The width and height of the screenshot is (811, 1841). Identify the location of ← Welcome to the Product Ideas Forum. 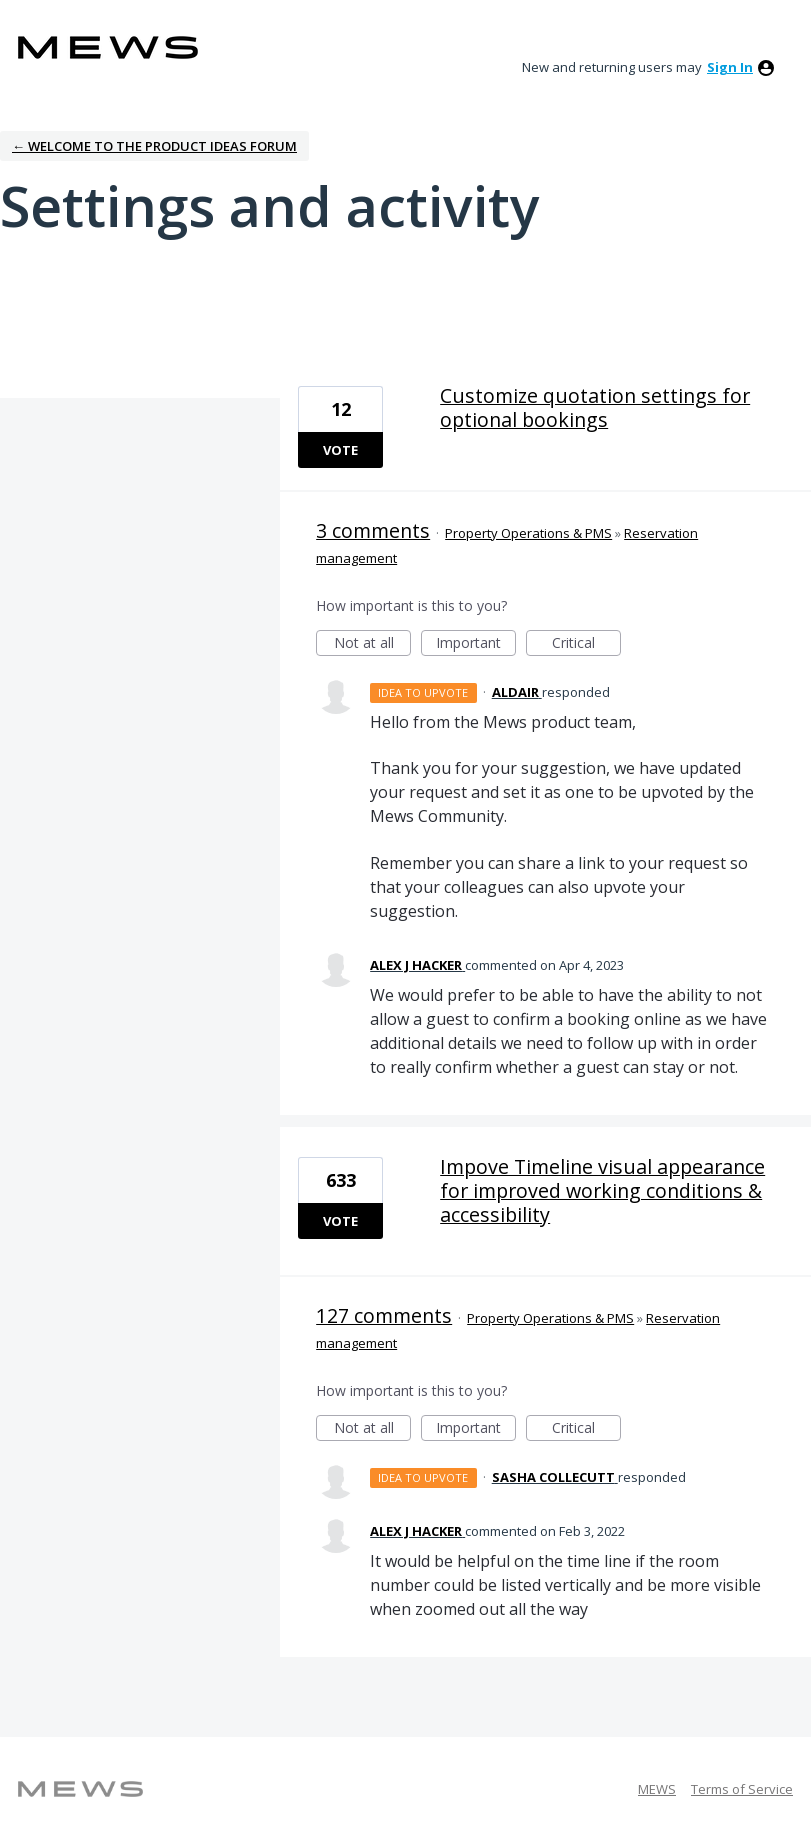
(154, 146).